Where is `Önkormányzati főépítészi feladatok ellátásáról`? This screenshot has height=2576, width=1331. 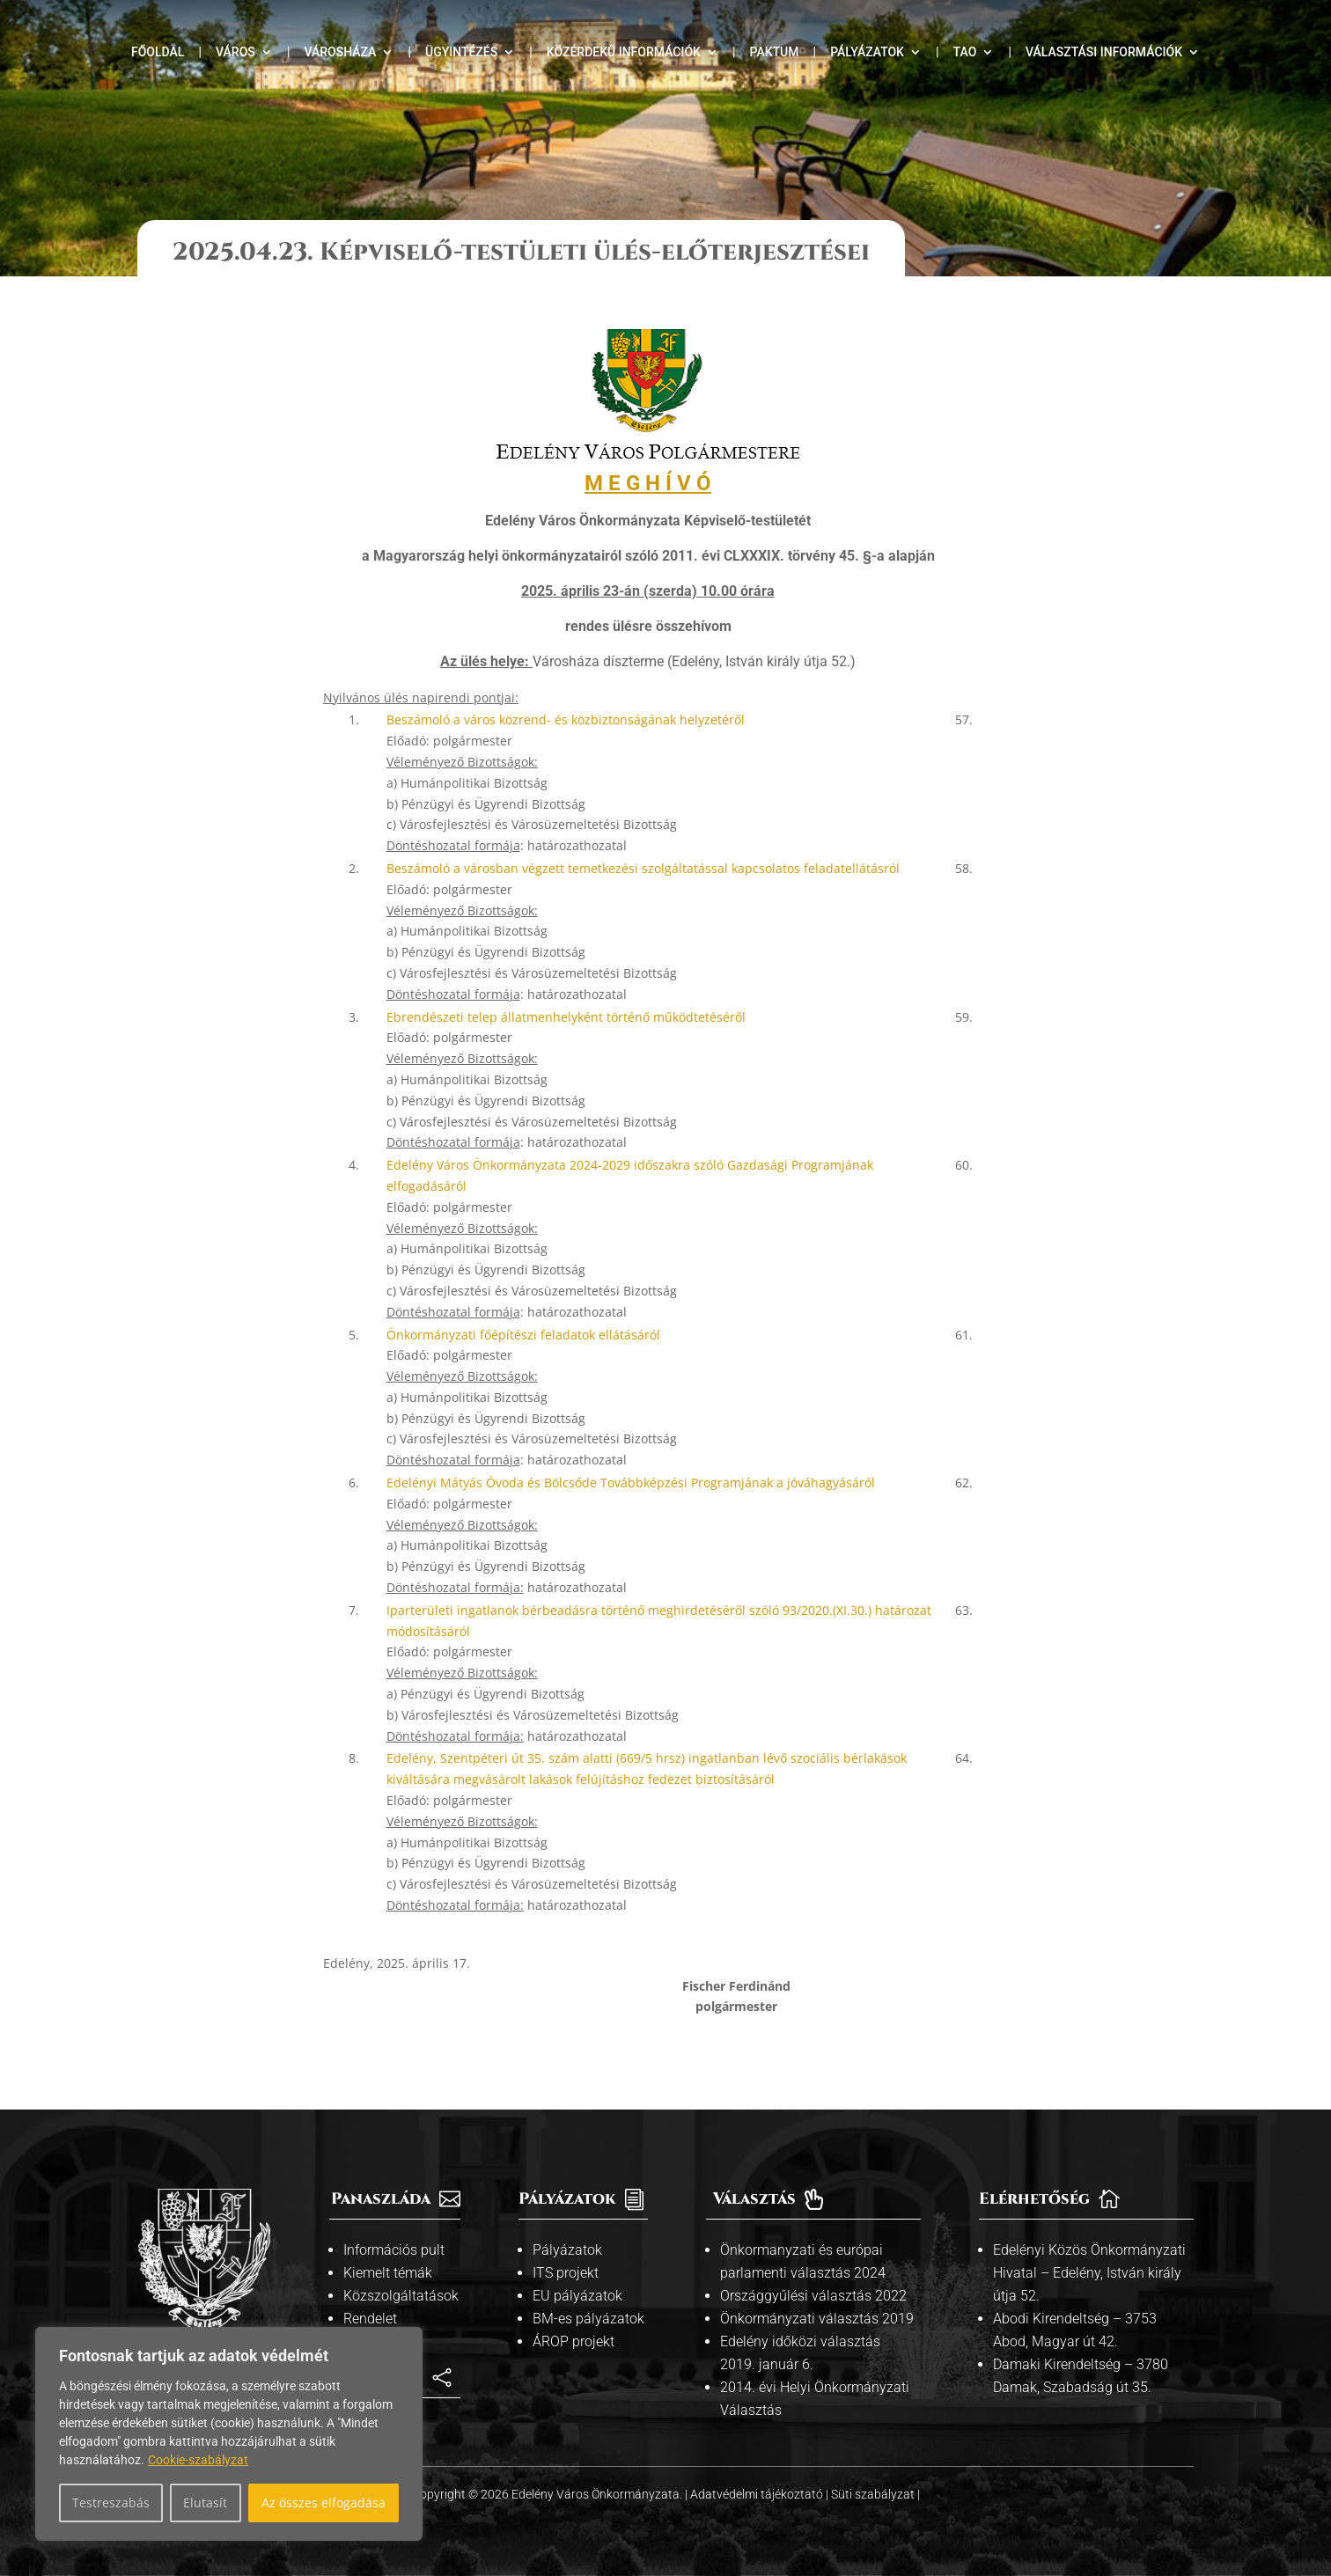 Önkormányzati főépítészi feladatok ellátásáról is located at coordinates (523, 1334).